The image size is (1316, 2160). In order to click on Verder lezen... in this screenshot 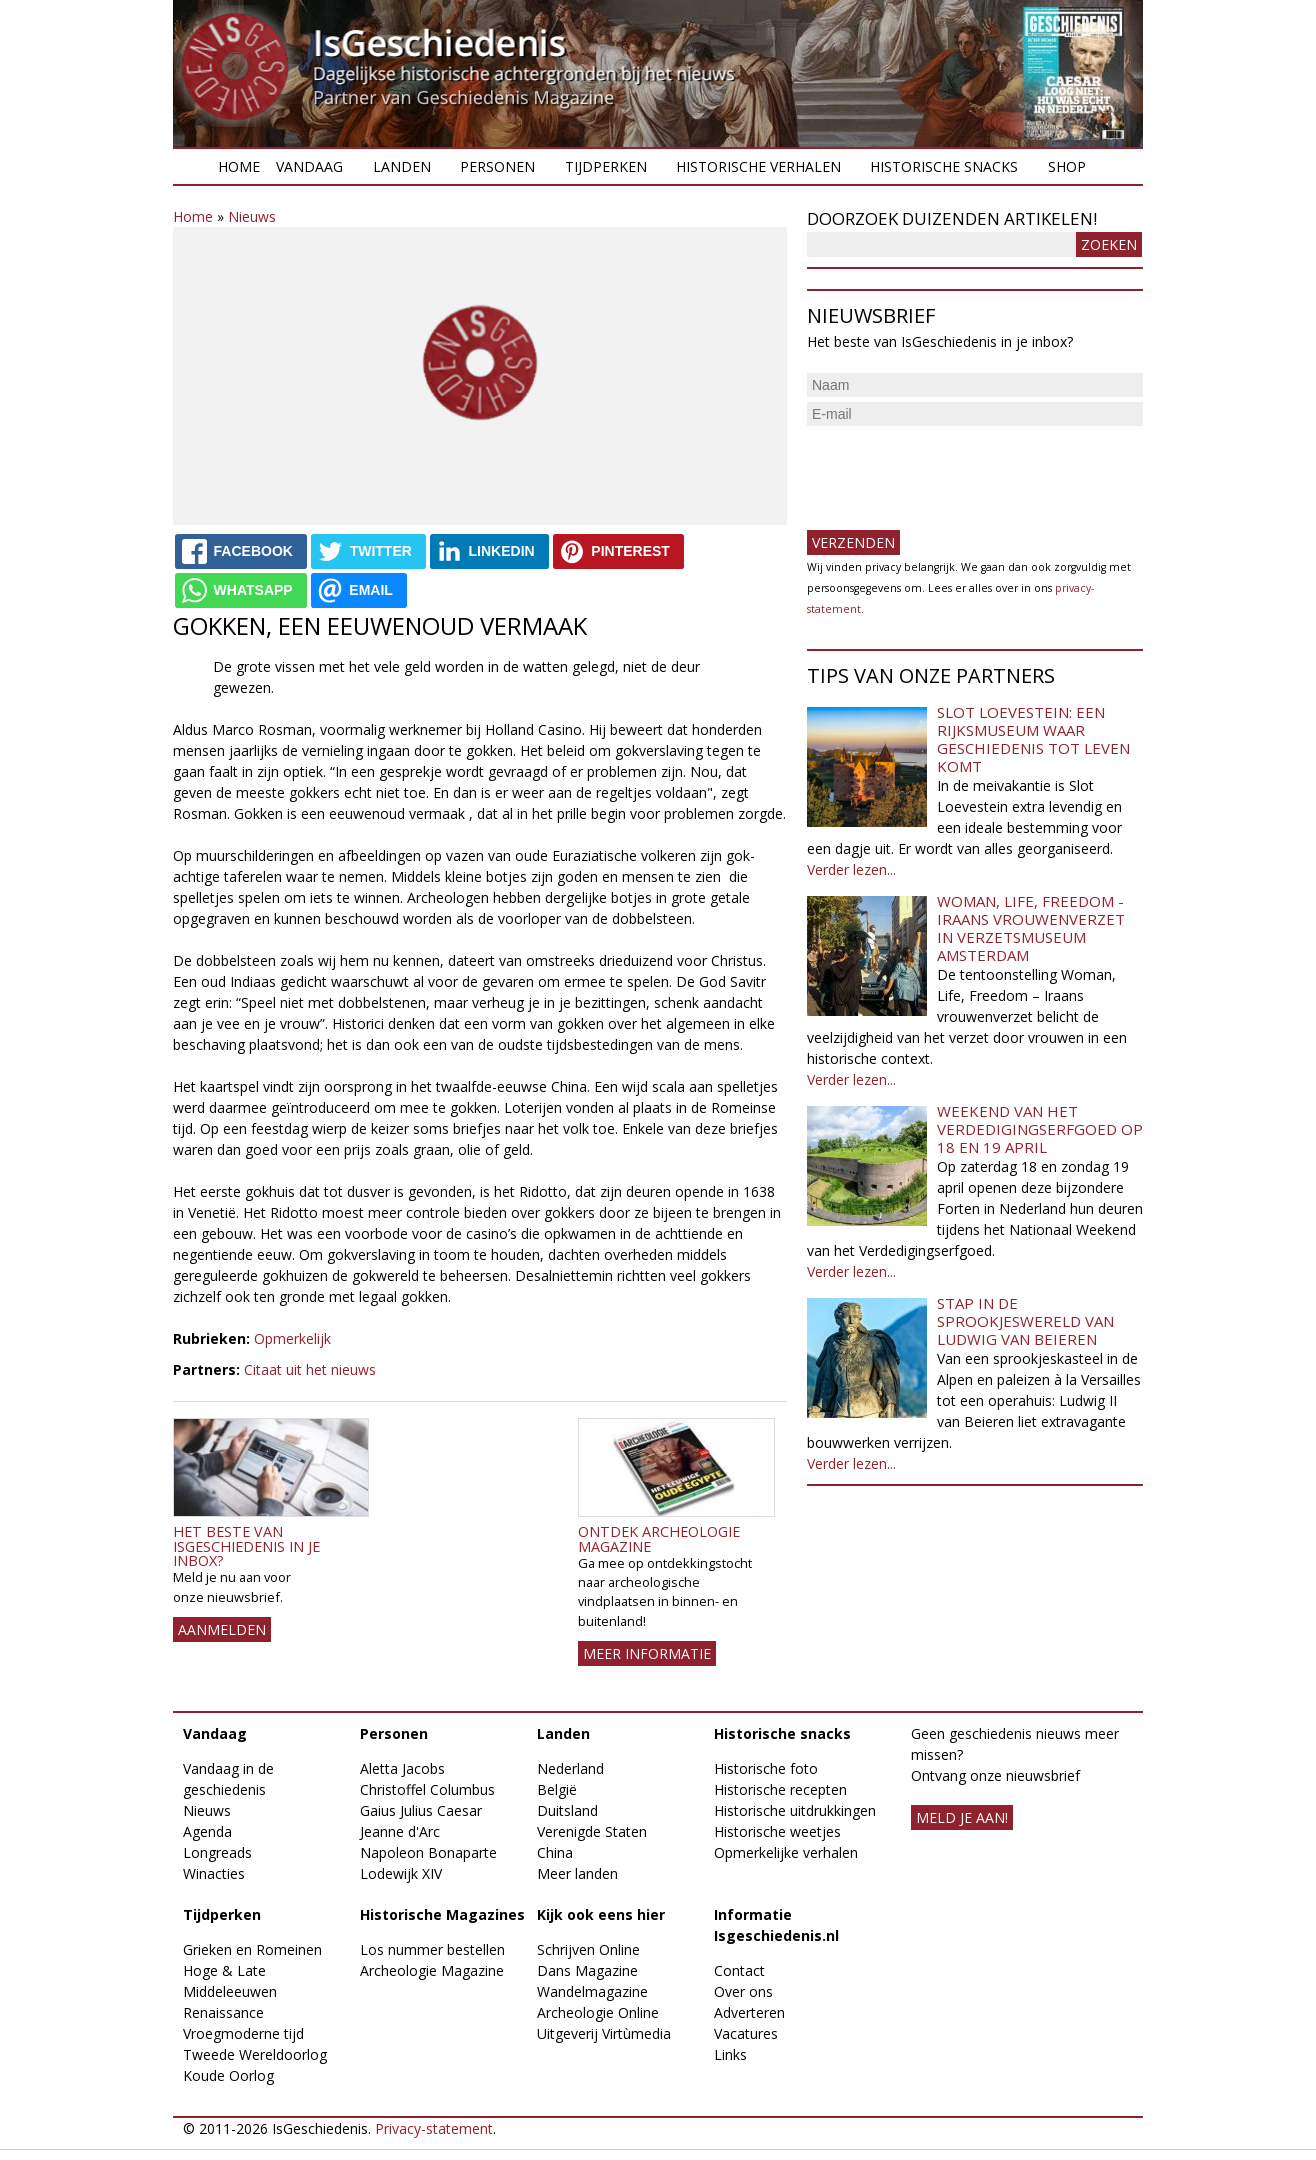, I will do `click(851, 869)`.